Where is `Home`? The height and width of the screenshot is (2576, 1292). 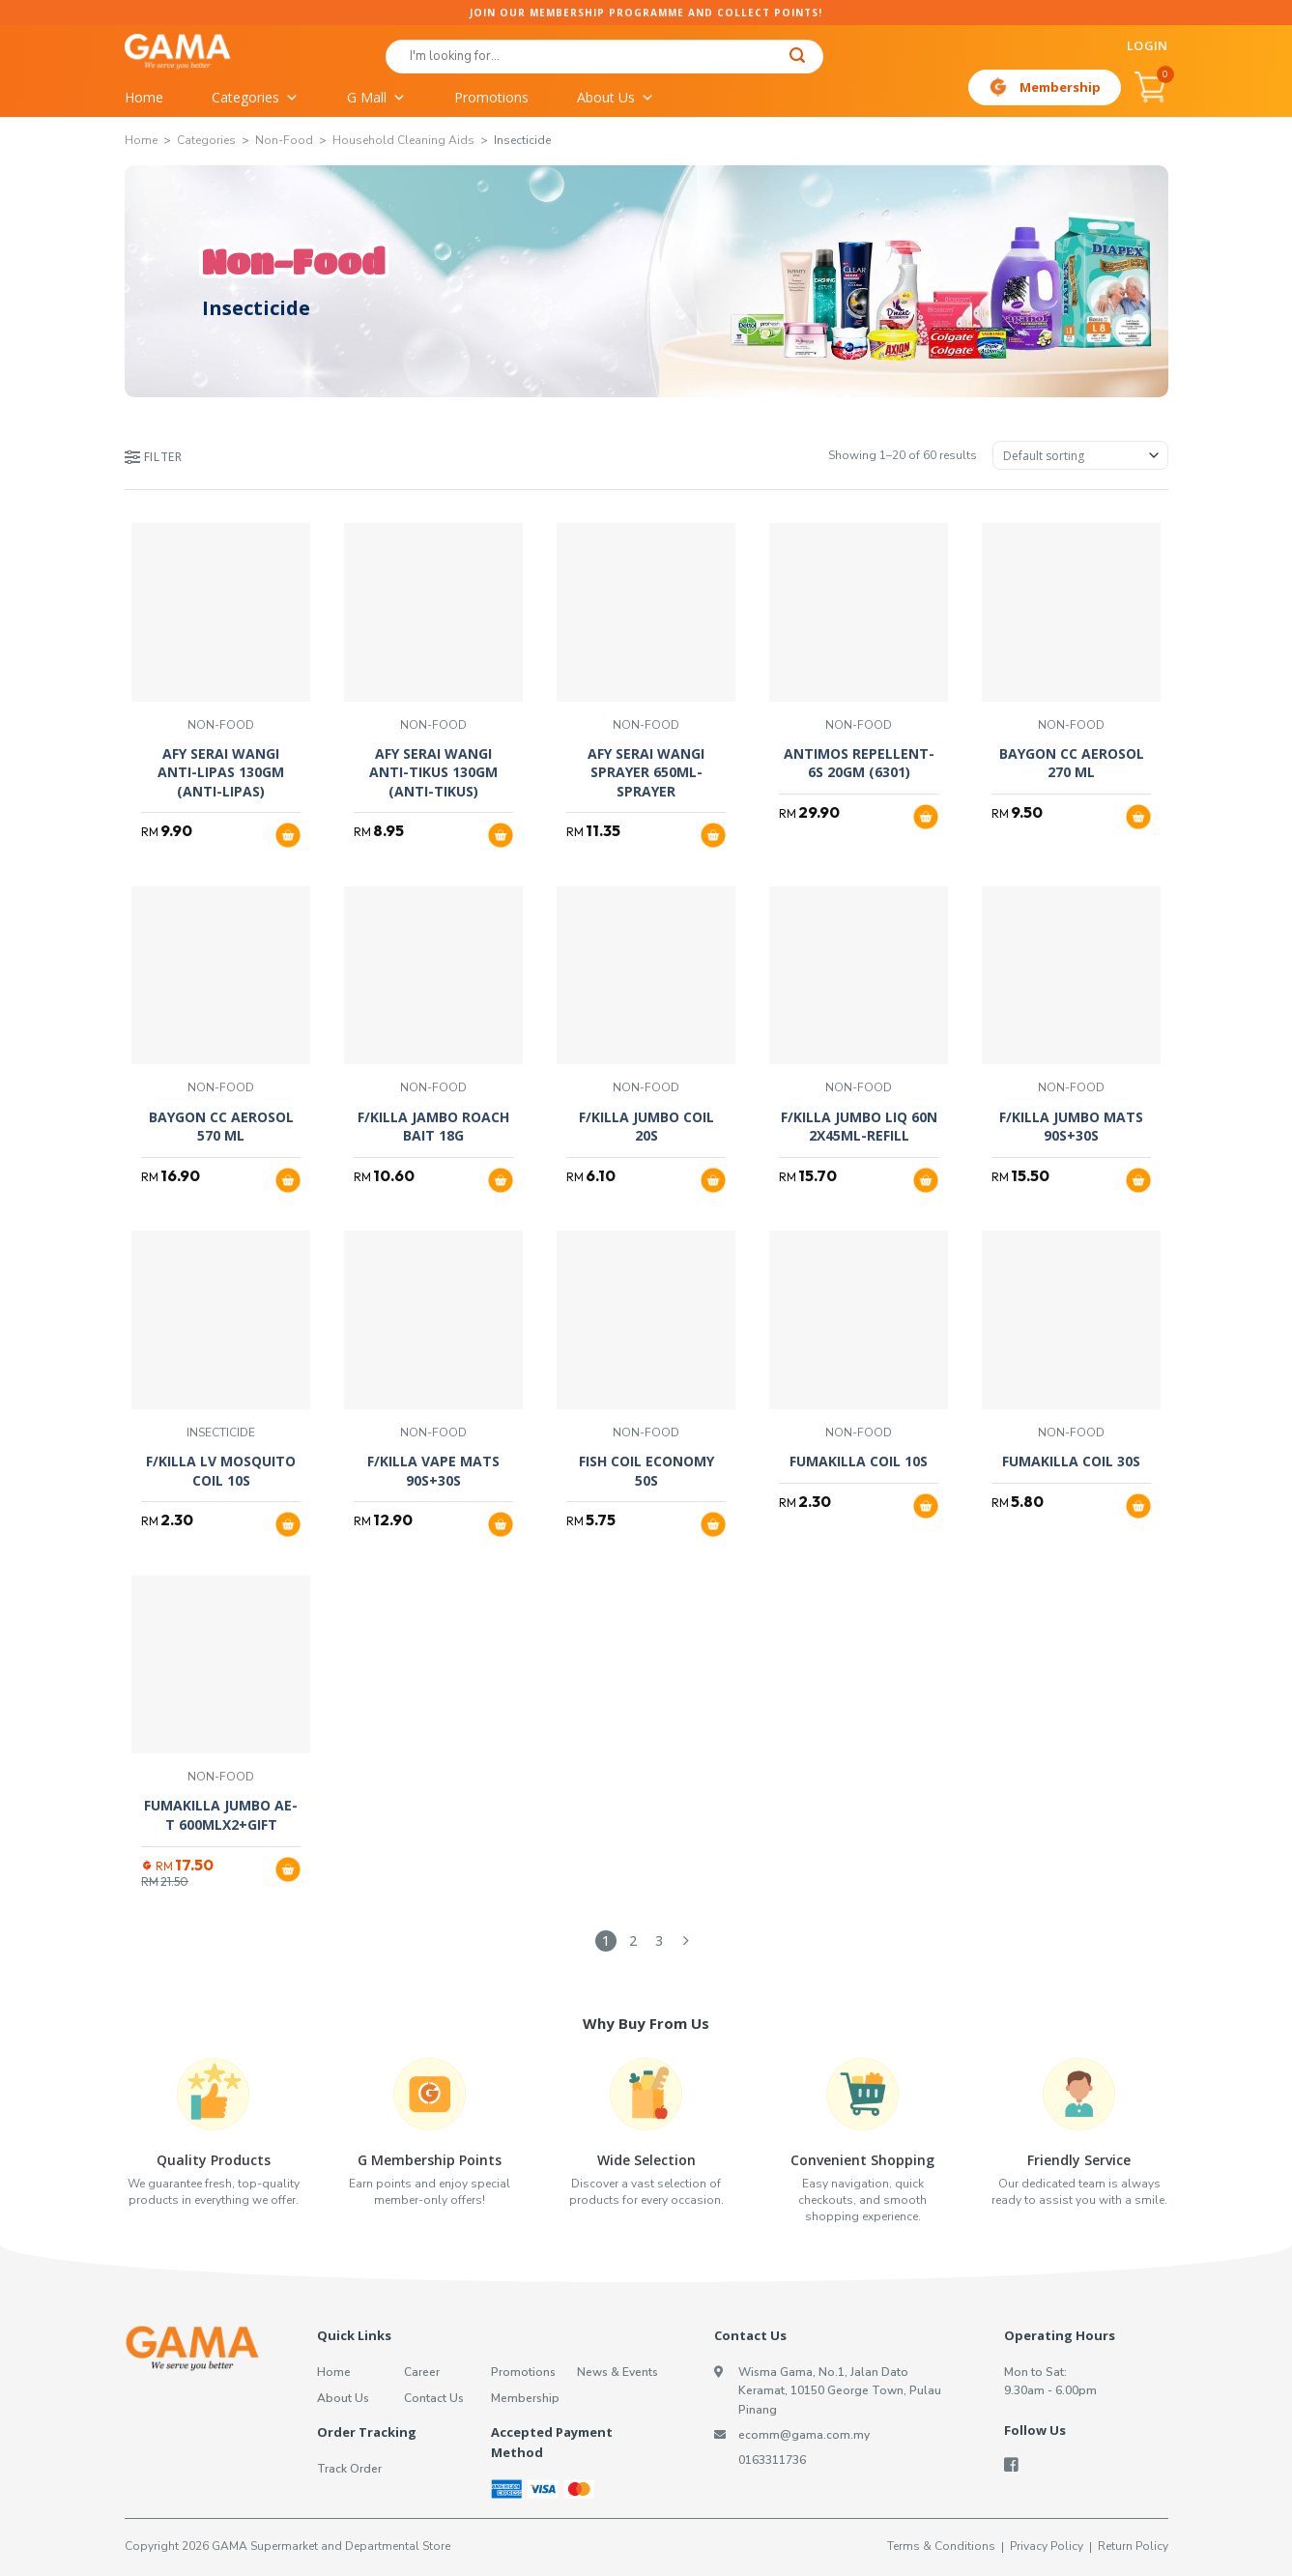 Home is located at coordinates (144, 97).